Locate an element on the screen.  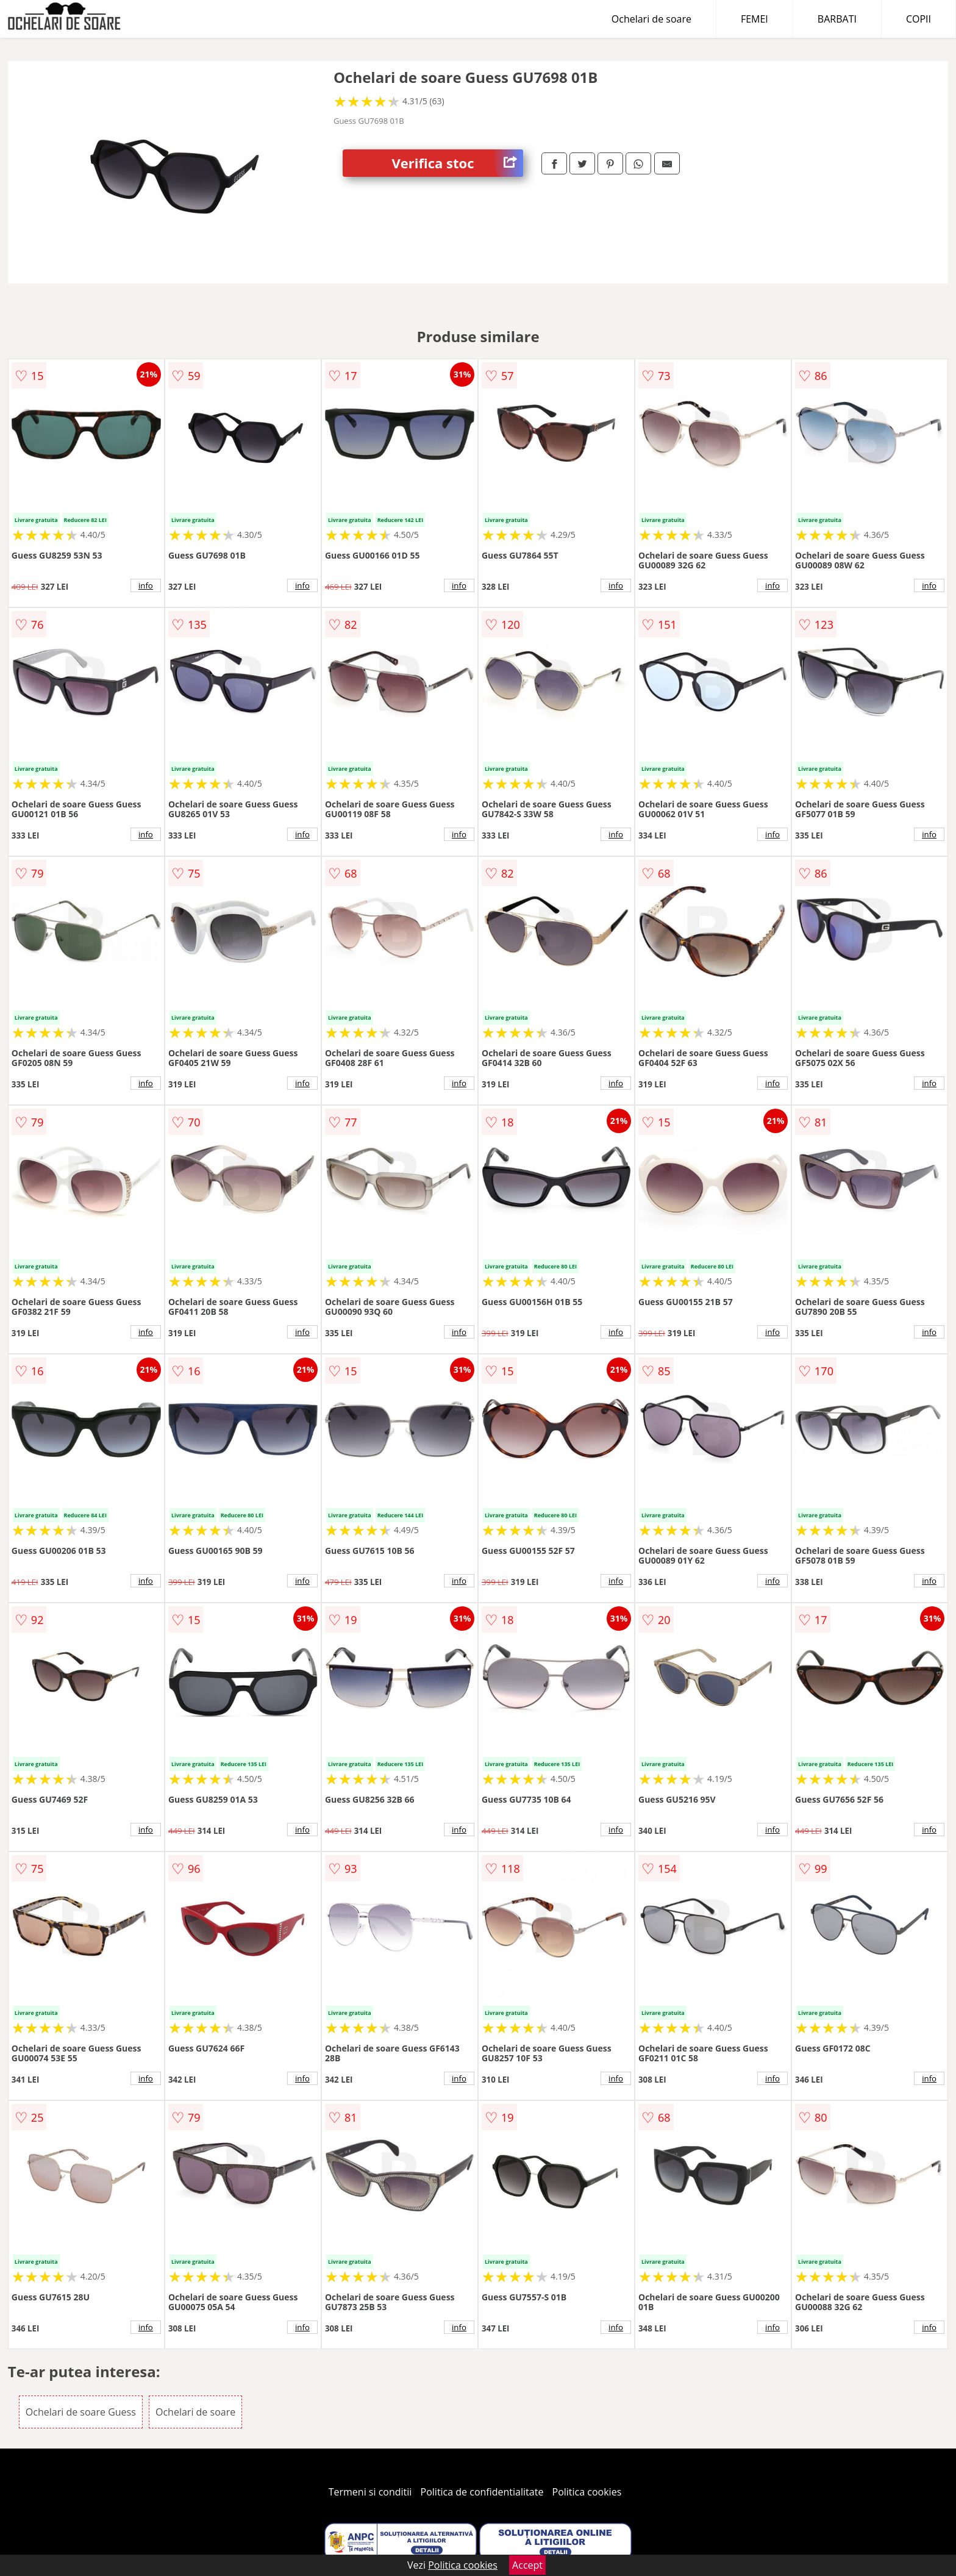
COPII is located at coordinates (918, 19).